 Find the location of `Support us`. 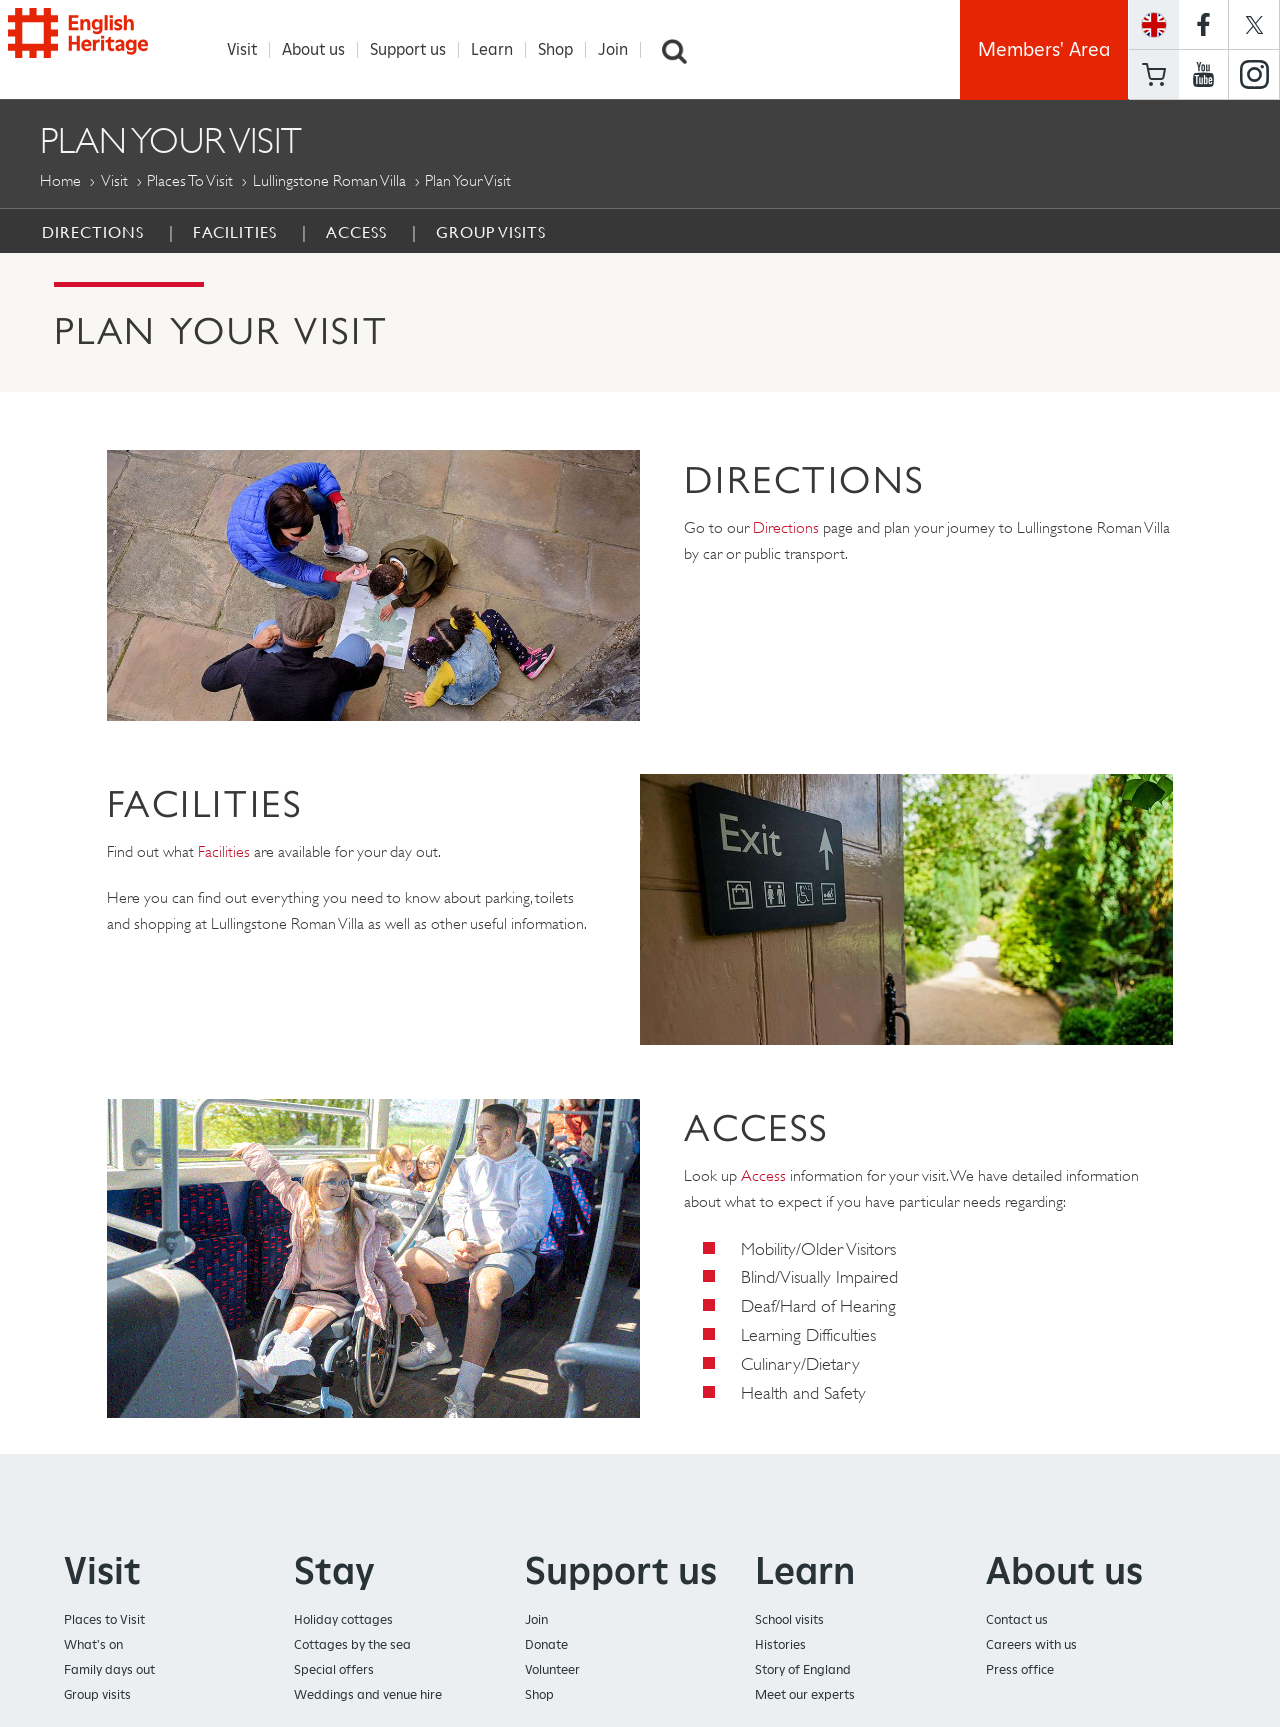

Support us is located at coordinates (417, 50).